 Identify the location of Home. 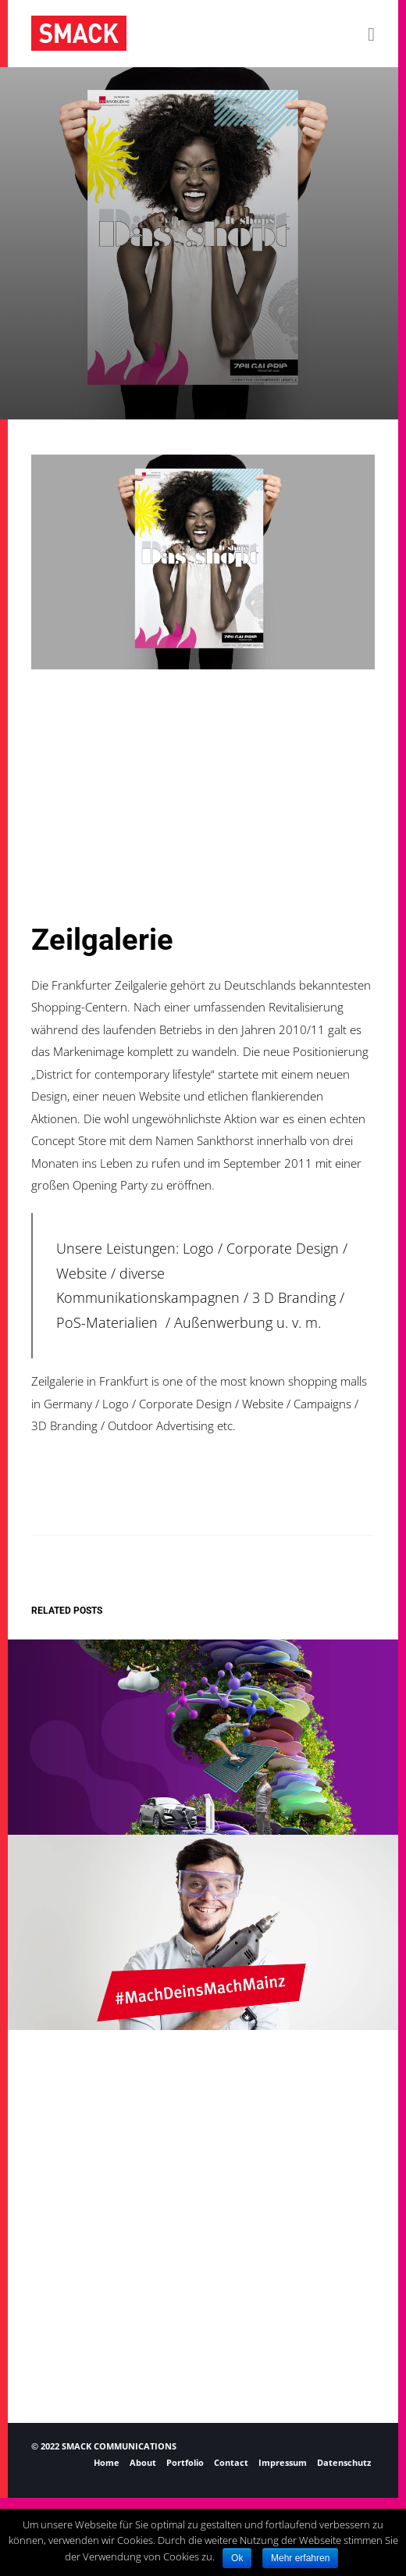
(106, 2462).